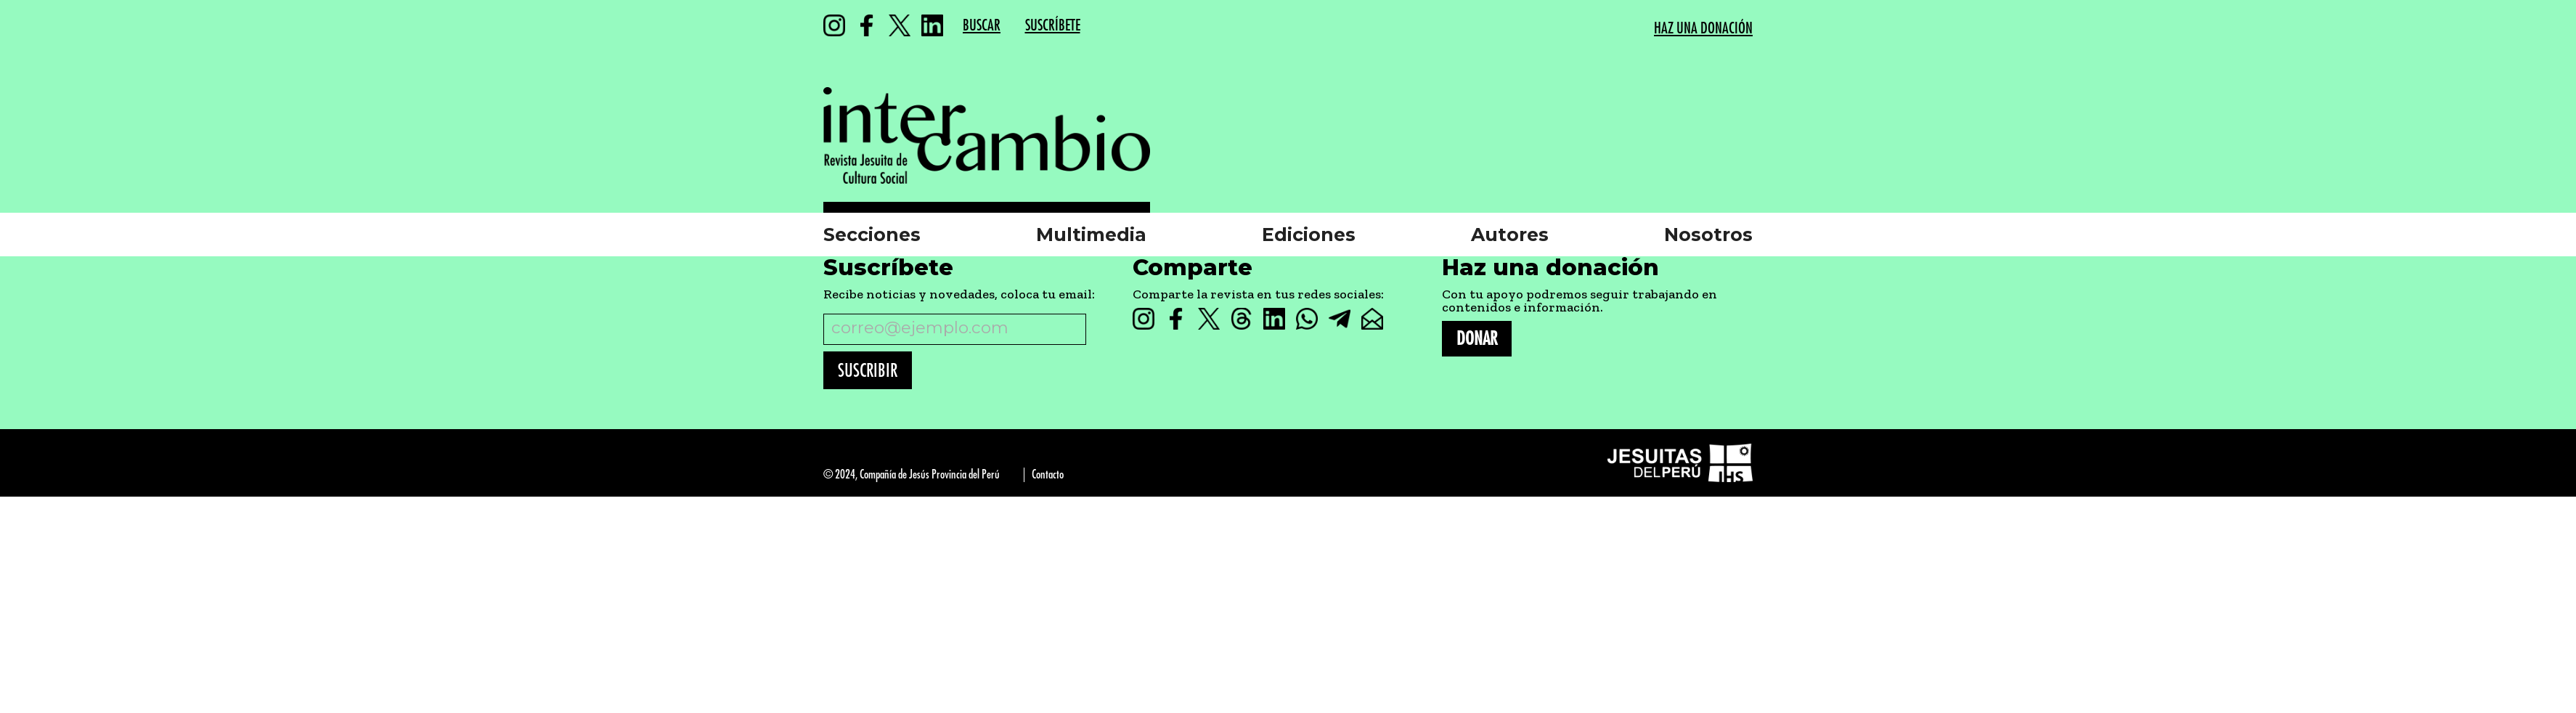  I want to click on Multimedia, so click(1091, 234).